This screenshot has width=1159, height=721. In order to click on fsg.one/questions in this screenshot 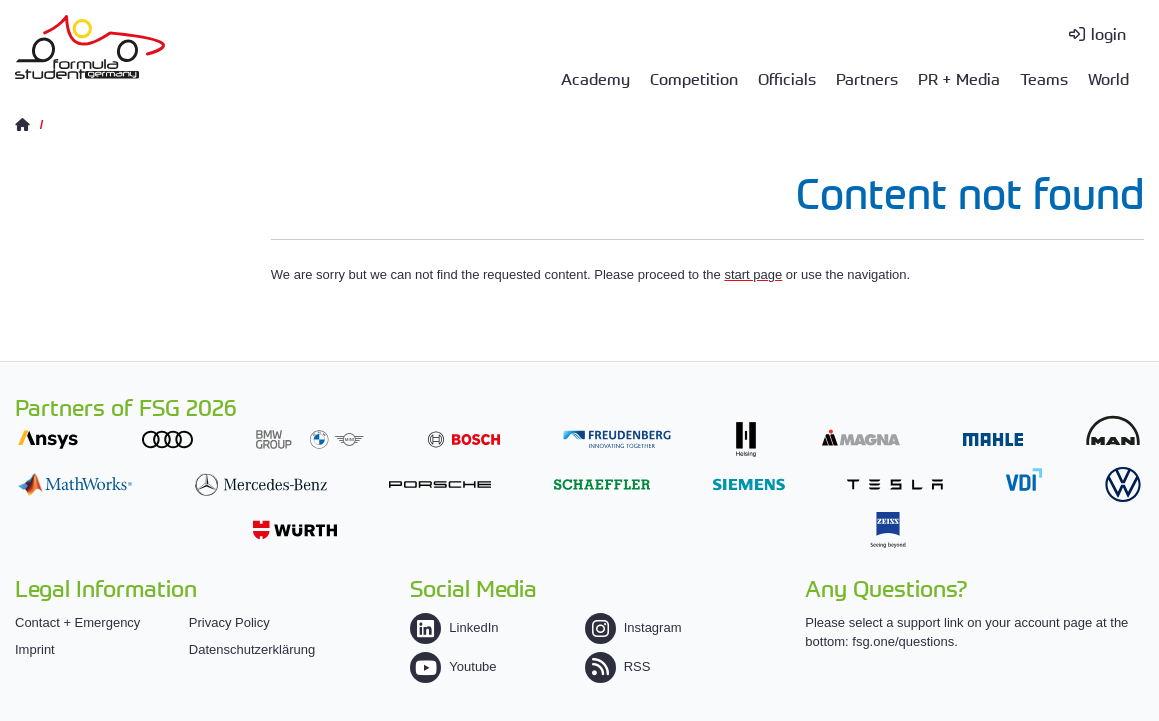, I will do `click(903, 641)`.